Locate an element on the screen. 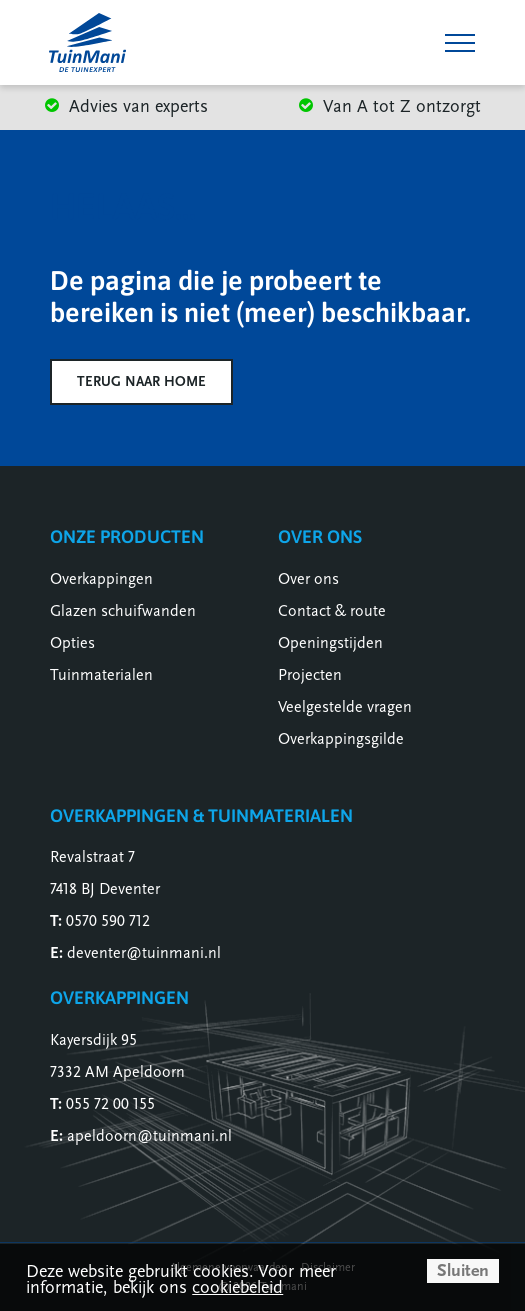 Image resolution: width=525 pixels, height=1311 pixels. Overkappingsgilde is located at coordinates (341, 739).